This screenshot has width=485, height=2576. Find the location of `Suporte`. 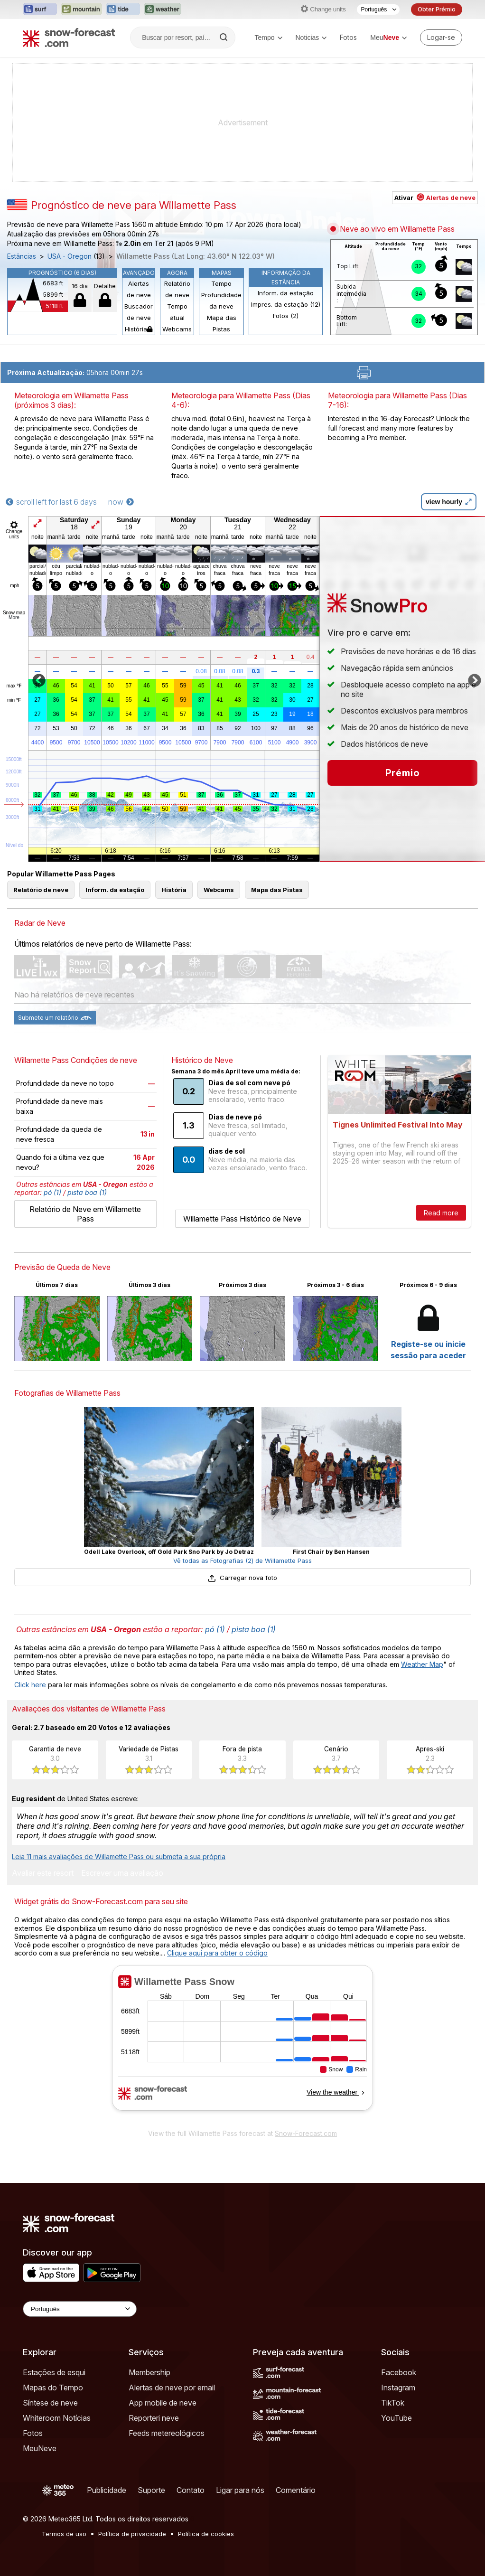

Suporte is located at coordinates (151, 2490).